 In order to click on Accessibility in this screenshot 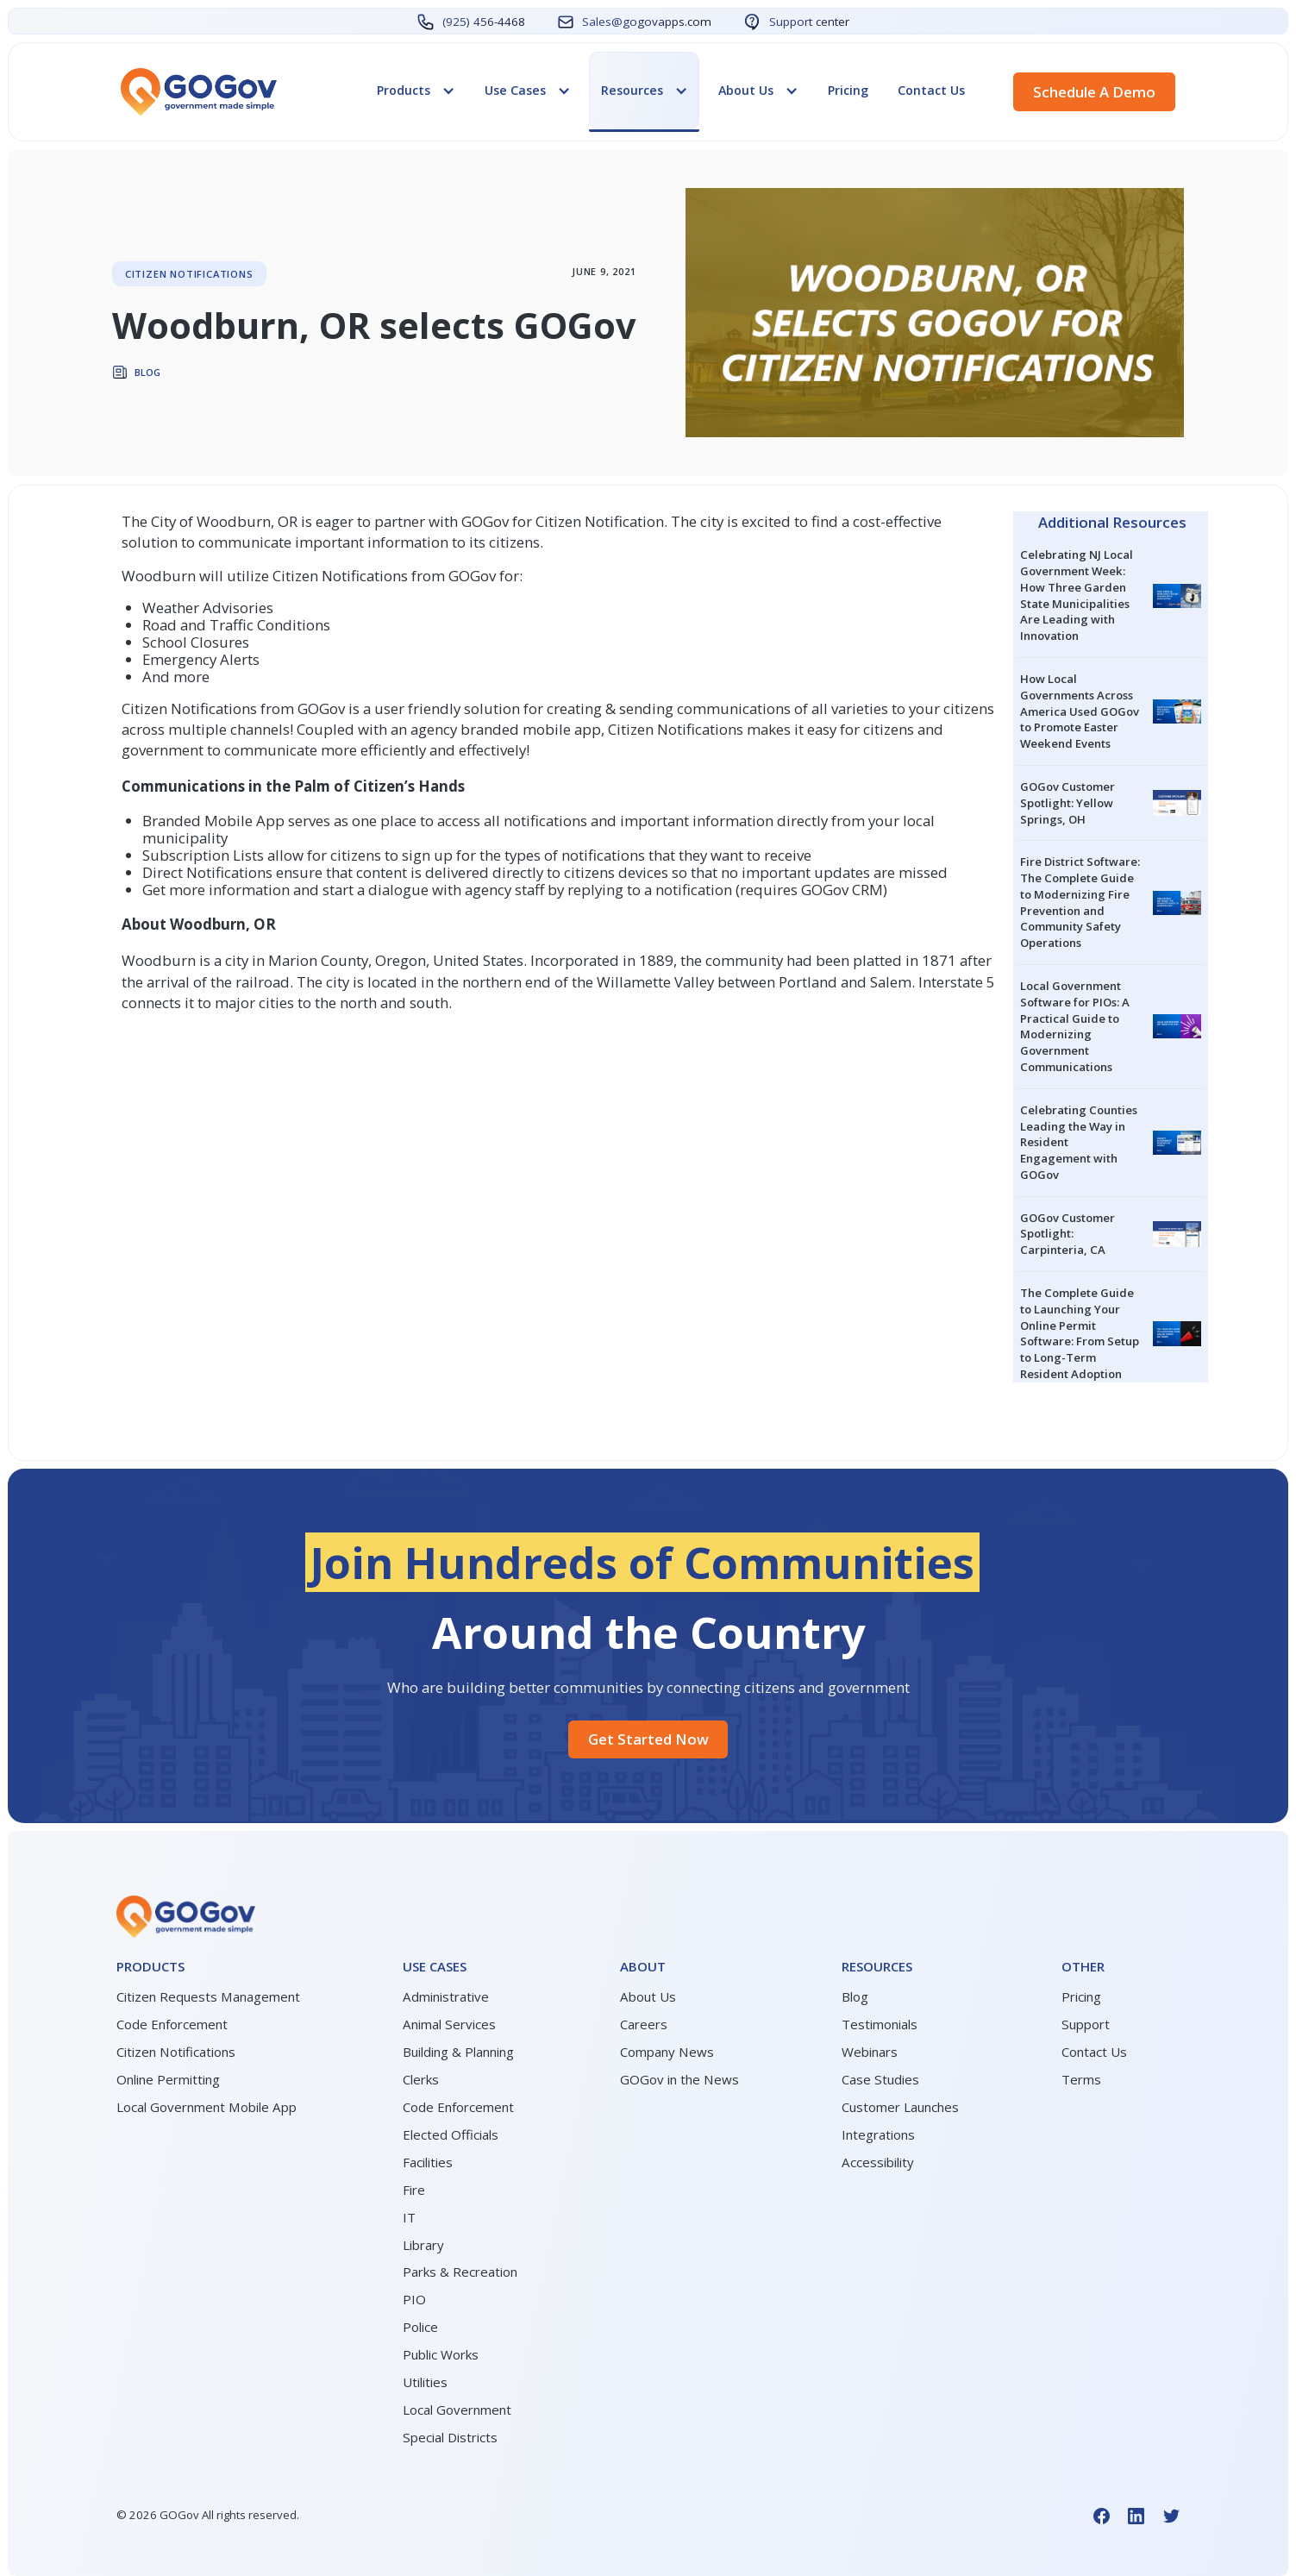, I will do `click(878, 2162)`.